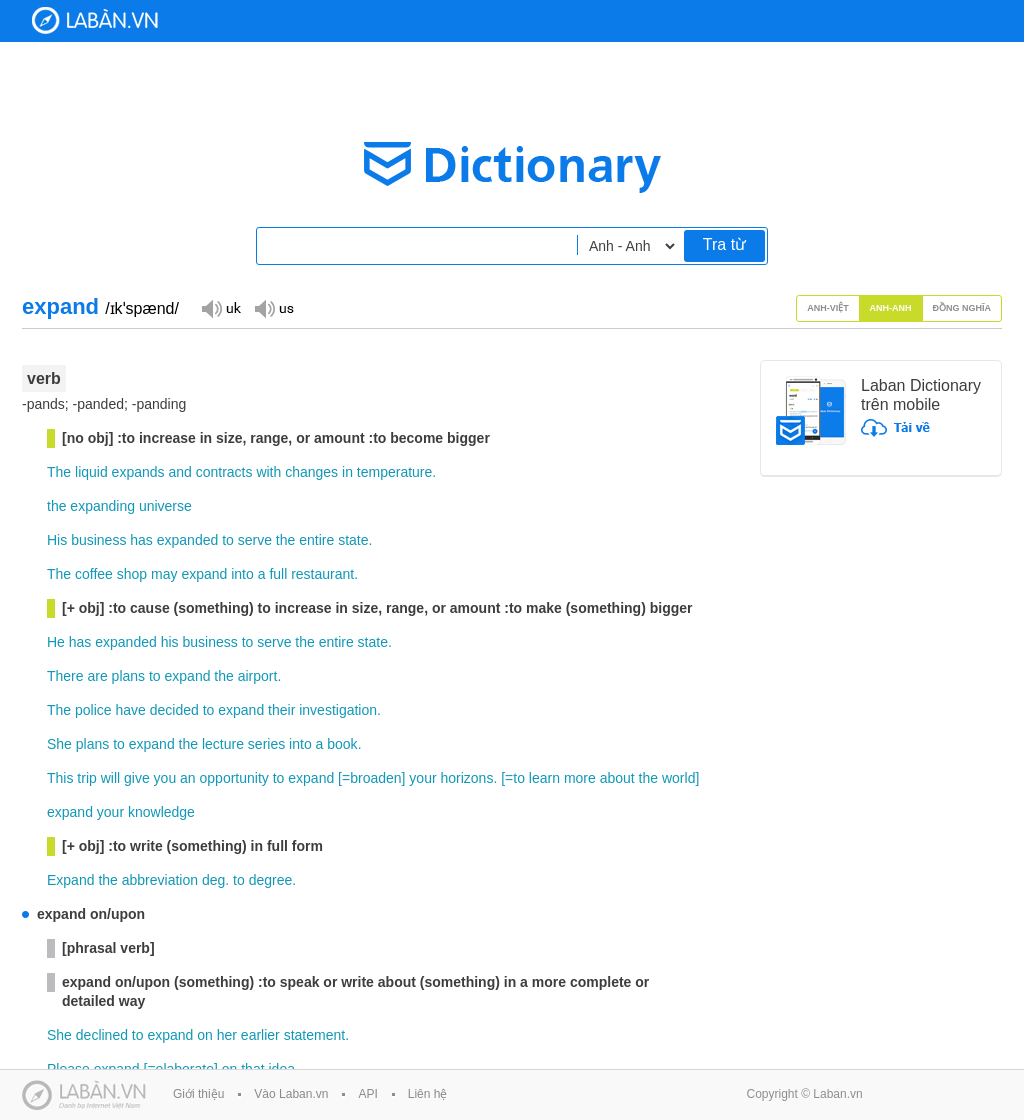  I want to click on serve, so click(255, 540).